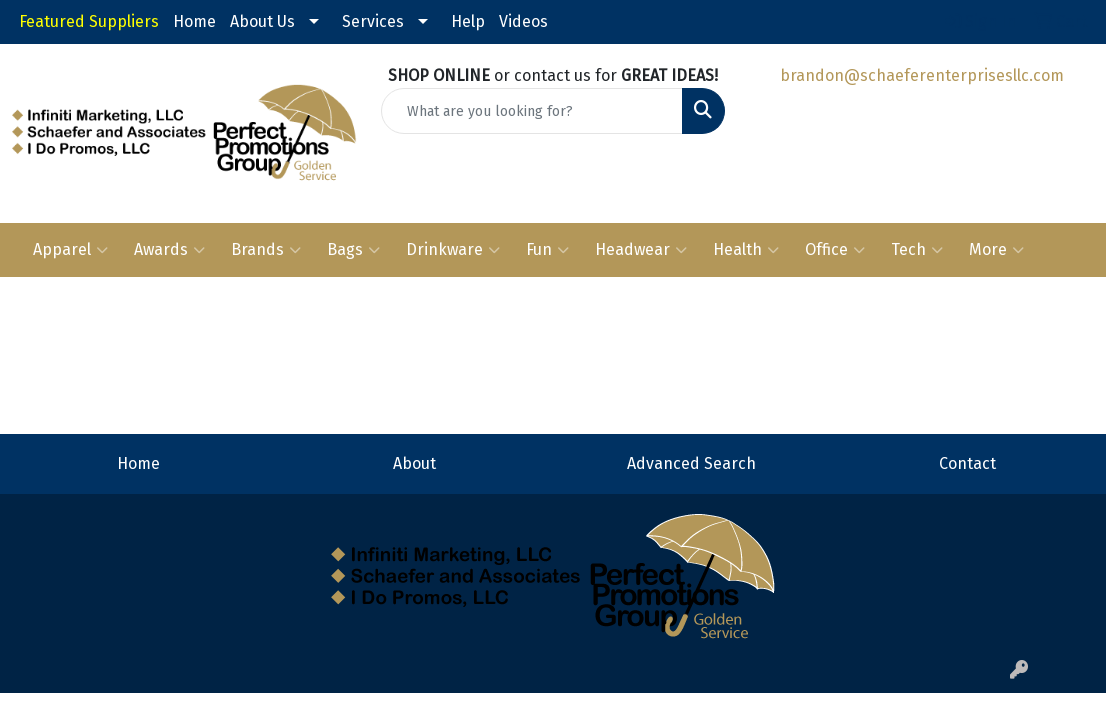 The width and height of the screenshot is (1106, 720). What do you see at coordinates (922, 75) in the screenshot?
I see `brandon@schaeferenterprisesllc.com` at bounding box center [922, 75].